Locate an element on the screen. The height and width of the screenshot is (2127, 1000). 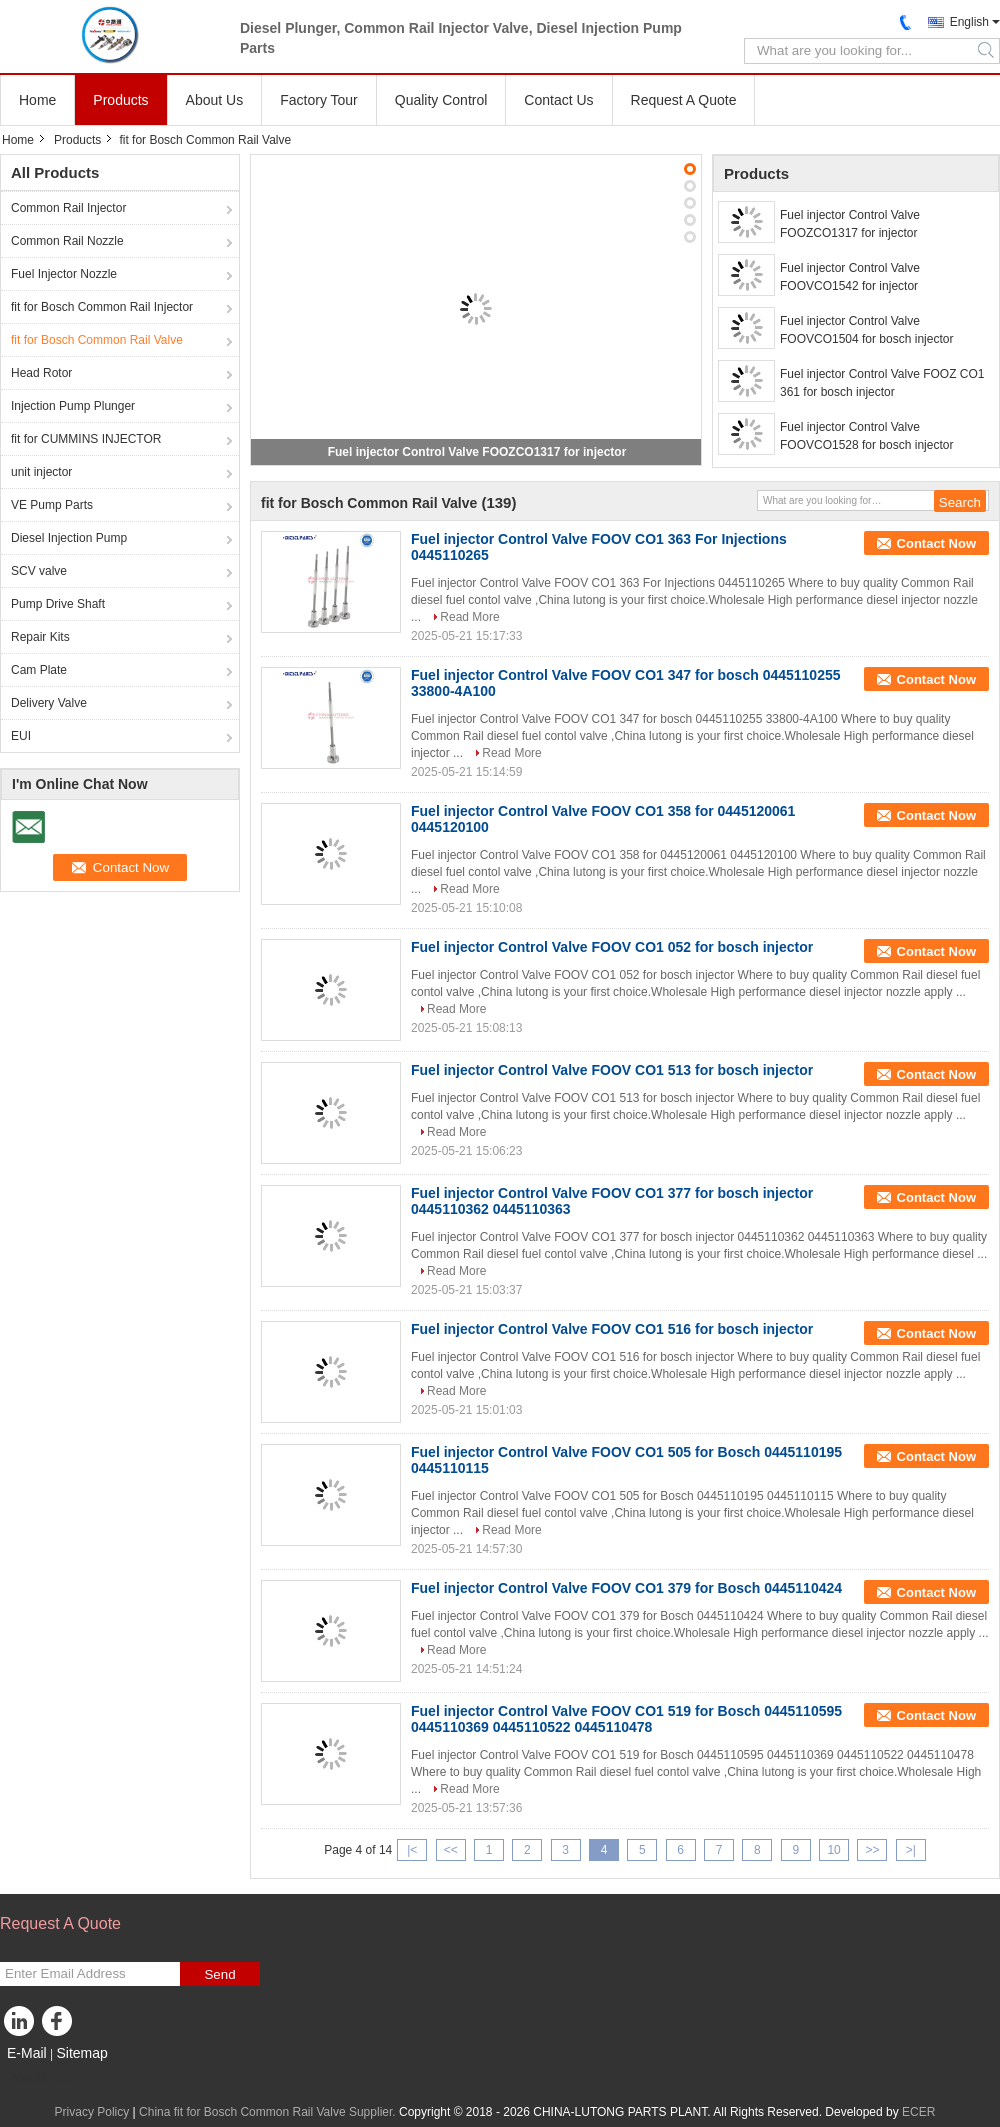
Fuel injector Control Valve FOOVCO1504 for bosch injector is located at coordinates (866, 330).